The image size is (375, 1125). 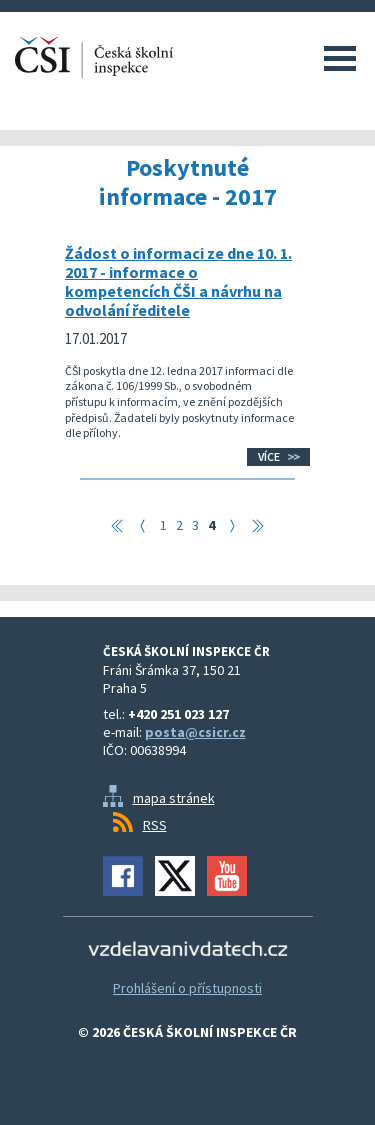 What do you see at coordinates (174, 798) in the screenshot?
I see `mapa stránek` at bounding box center [174, 798].